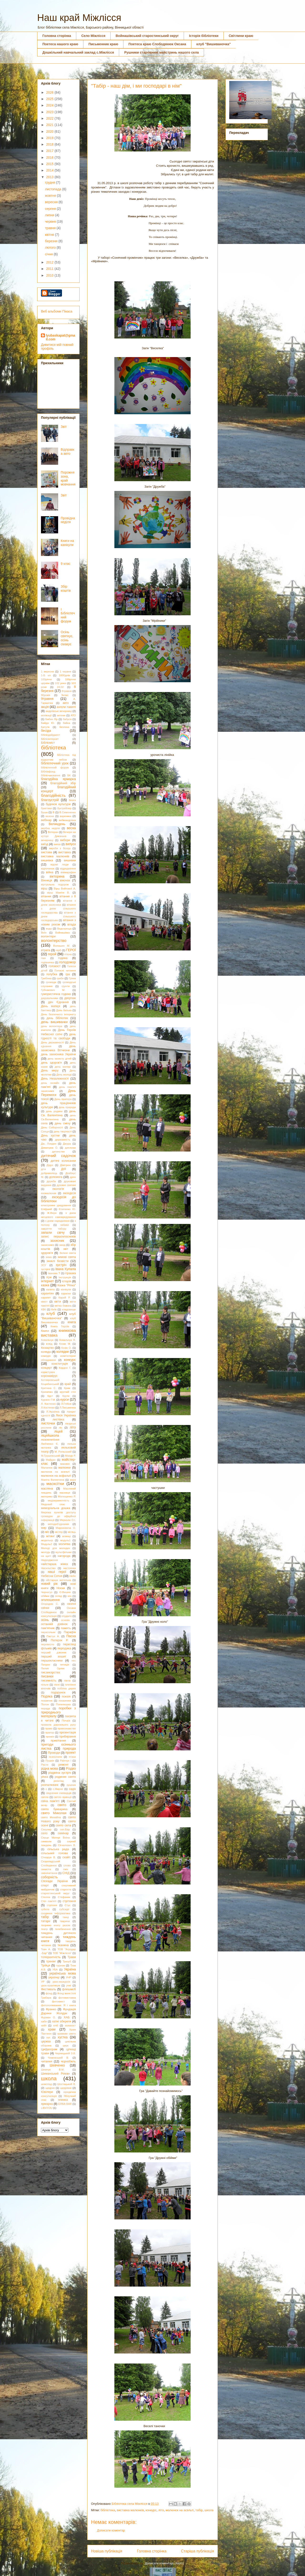  Describe the element at coordinates (58, 1151) in the screenshot. I see `дитинство` at that location.